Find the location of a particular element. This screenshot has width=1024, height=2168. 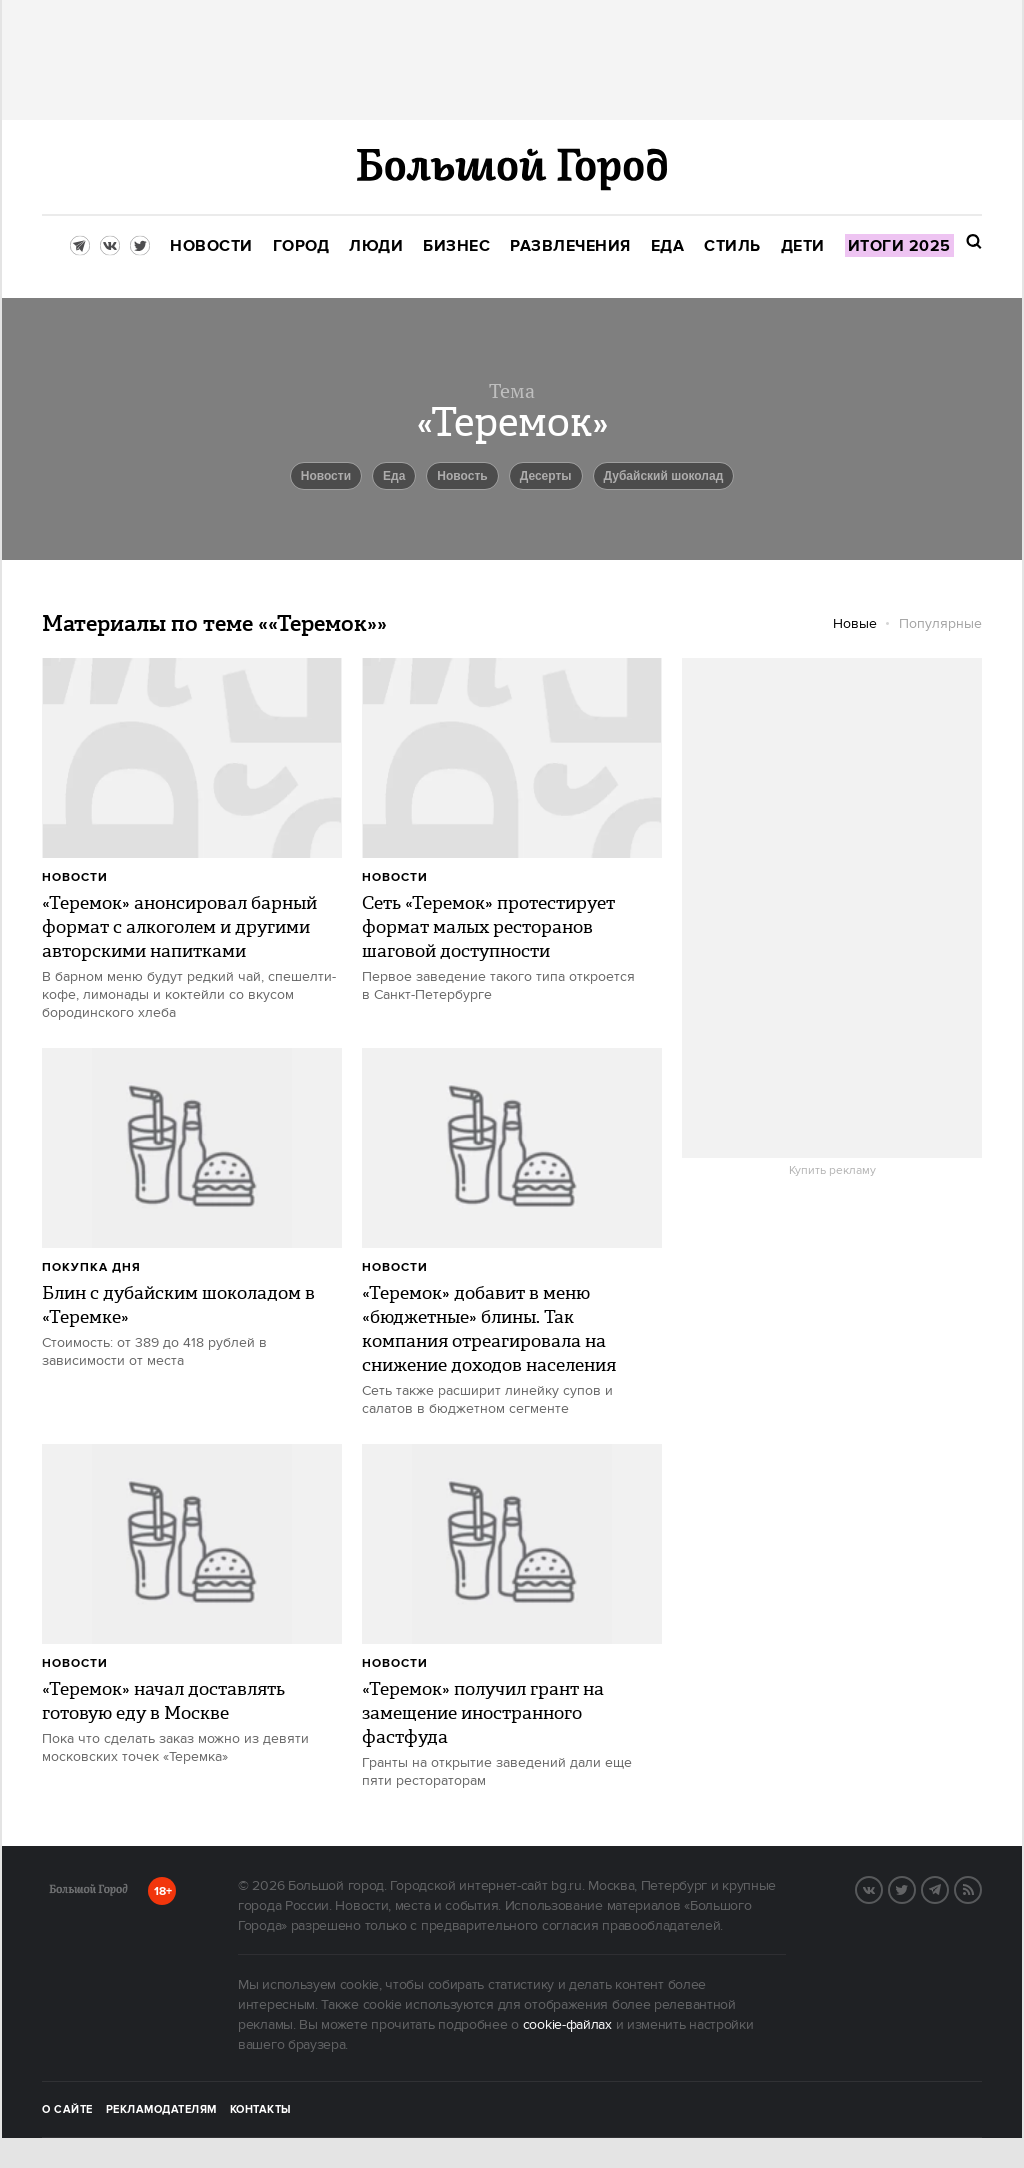

RSS is located at coordinates (981, 1888).